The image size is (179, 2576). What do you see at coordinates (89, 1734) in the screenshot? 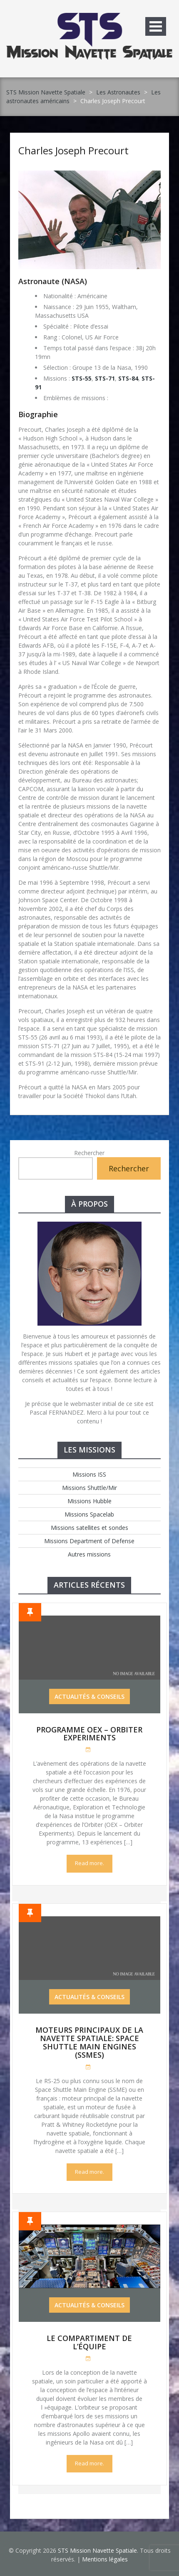
I see `Programme OEX – Orbiter Experiments` at bounding box center [89, 1734].